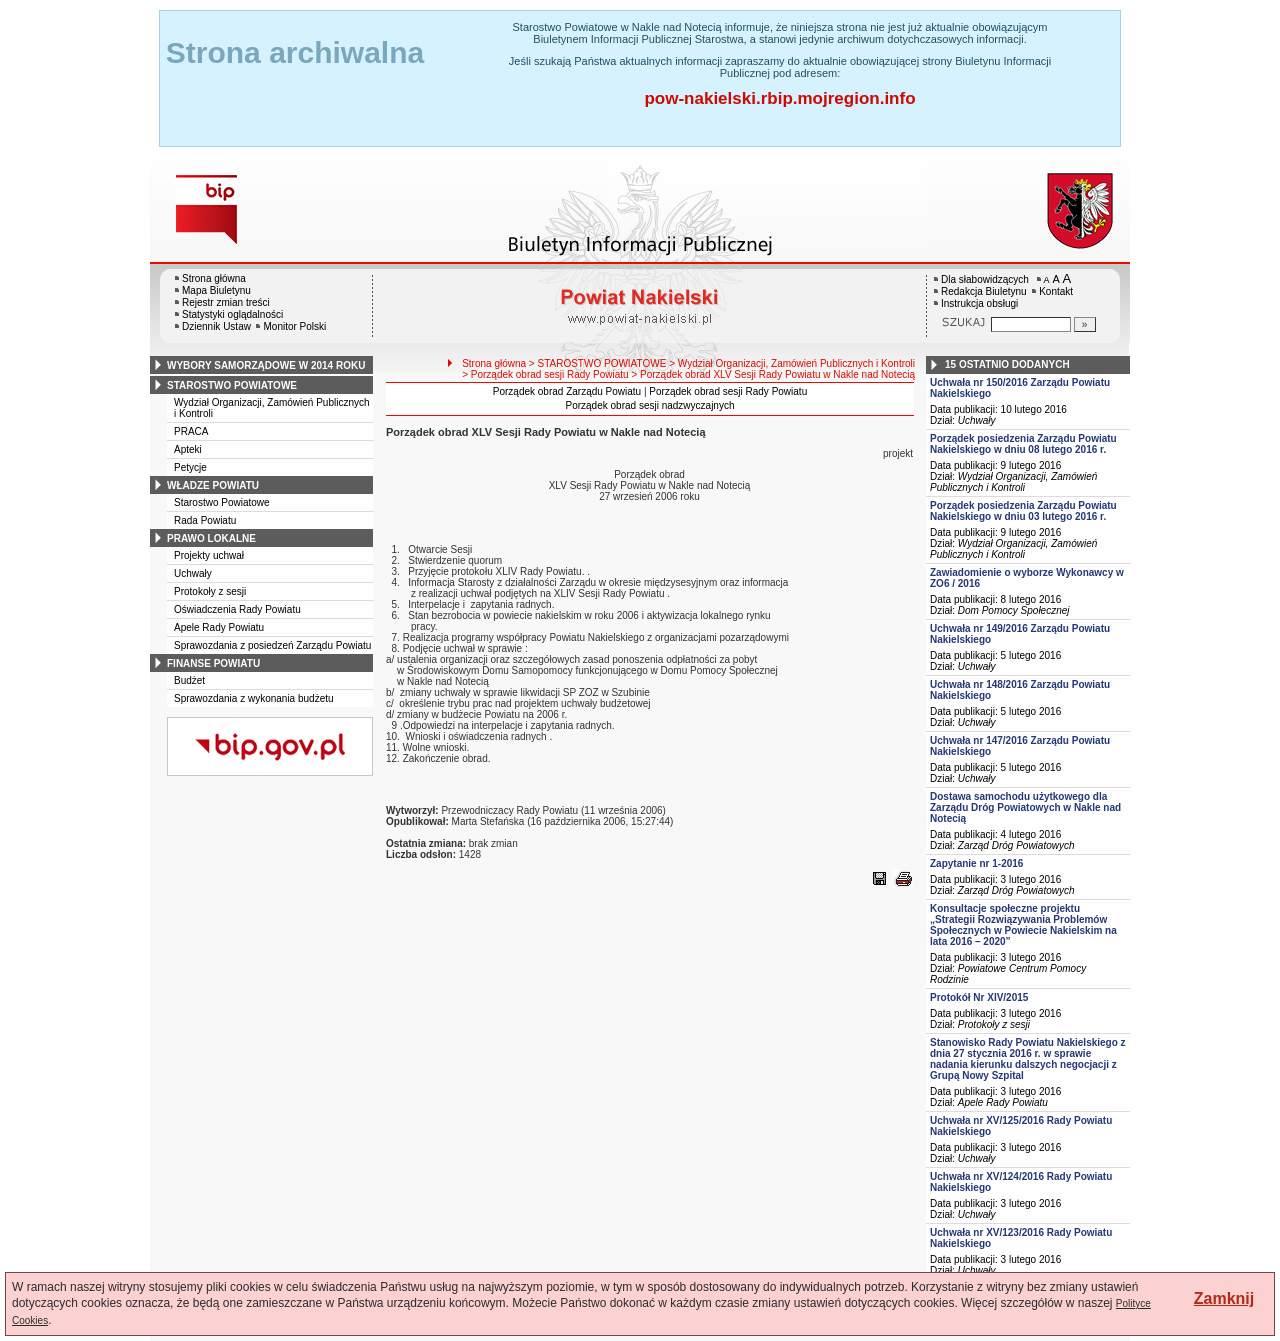 This screenshot has height=1341, width=1280. Describe the element at coordinates (193, 573) in the screenshot. I see `Uchwały` at that location.